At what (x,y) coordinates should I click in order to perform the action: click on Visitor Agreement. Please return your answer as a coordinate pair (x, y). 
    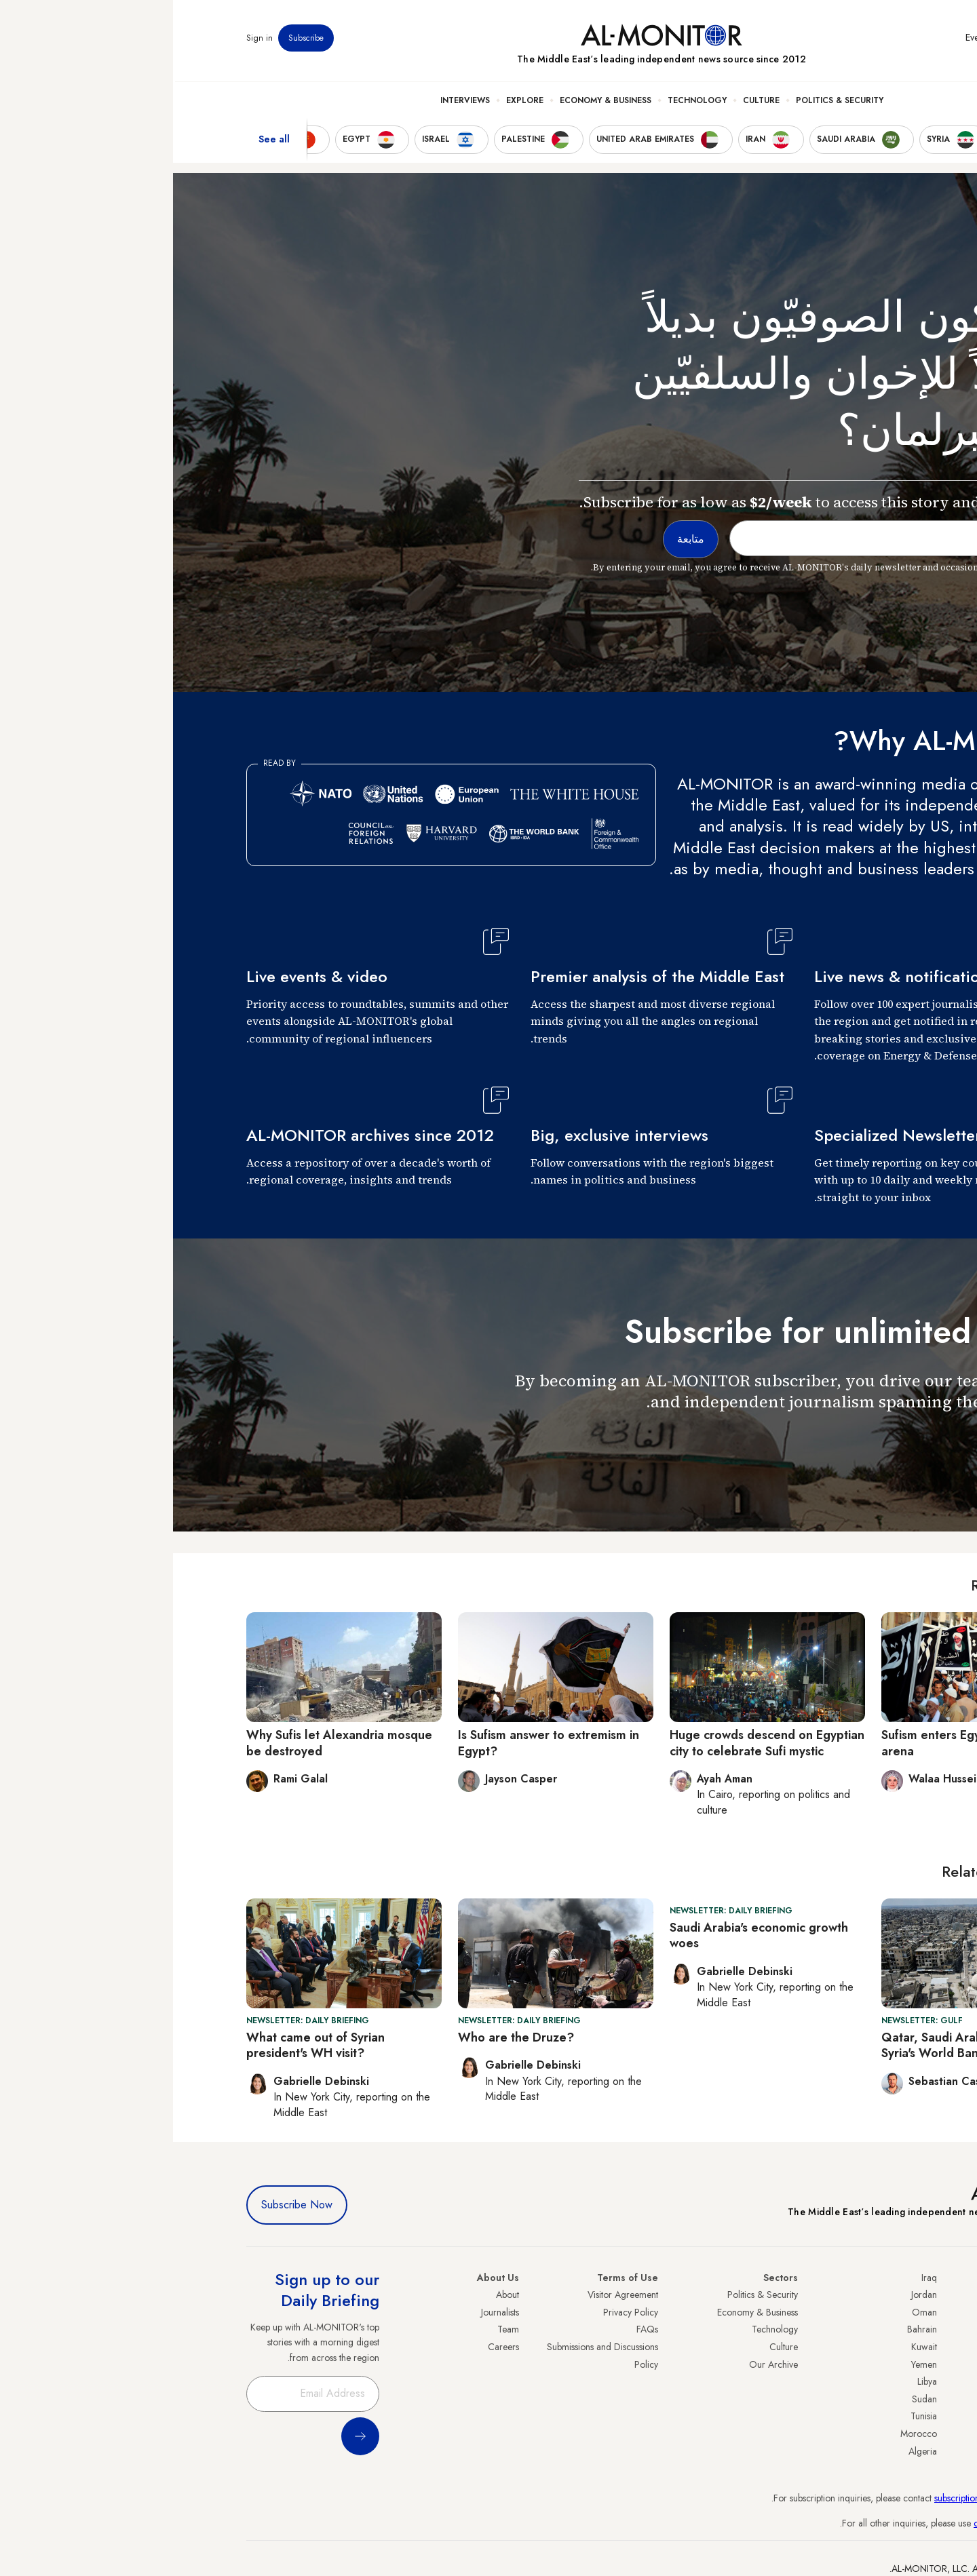
    Looking at the image, I should click on (450, 2294).